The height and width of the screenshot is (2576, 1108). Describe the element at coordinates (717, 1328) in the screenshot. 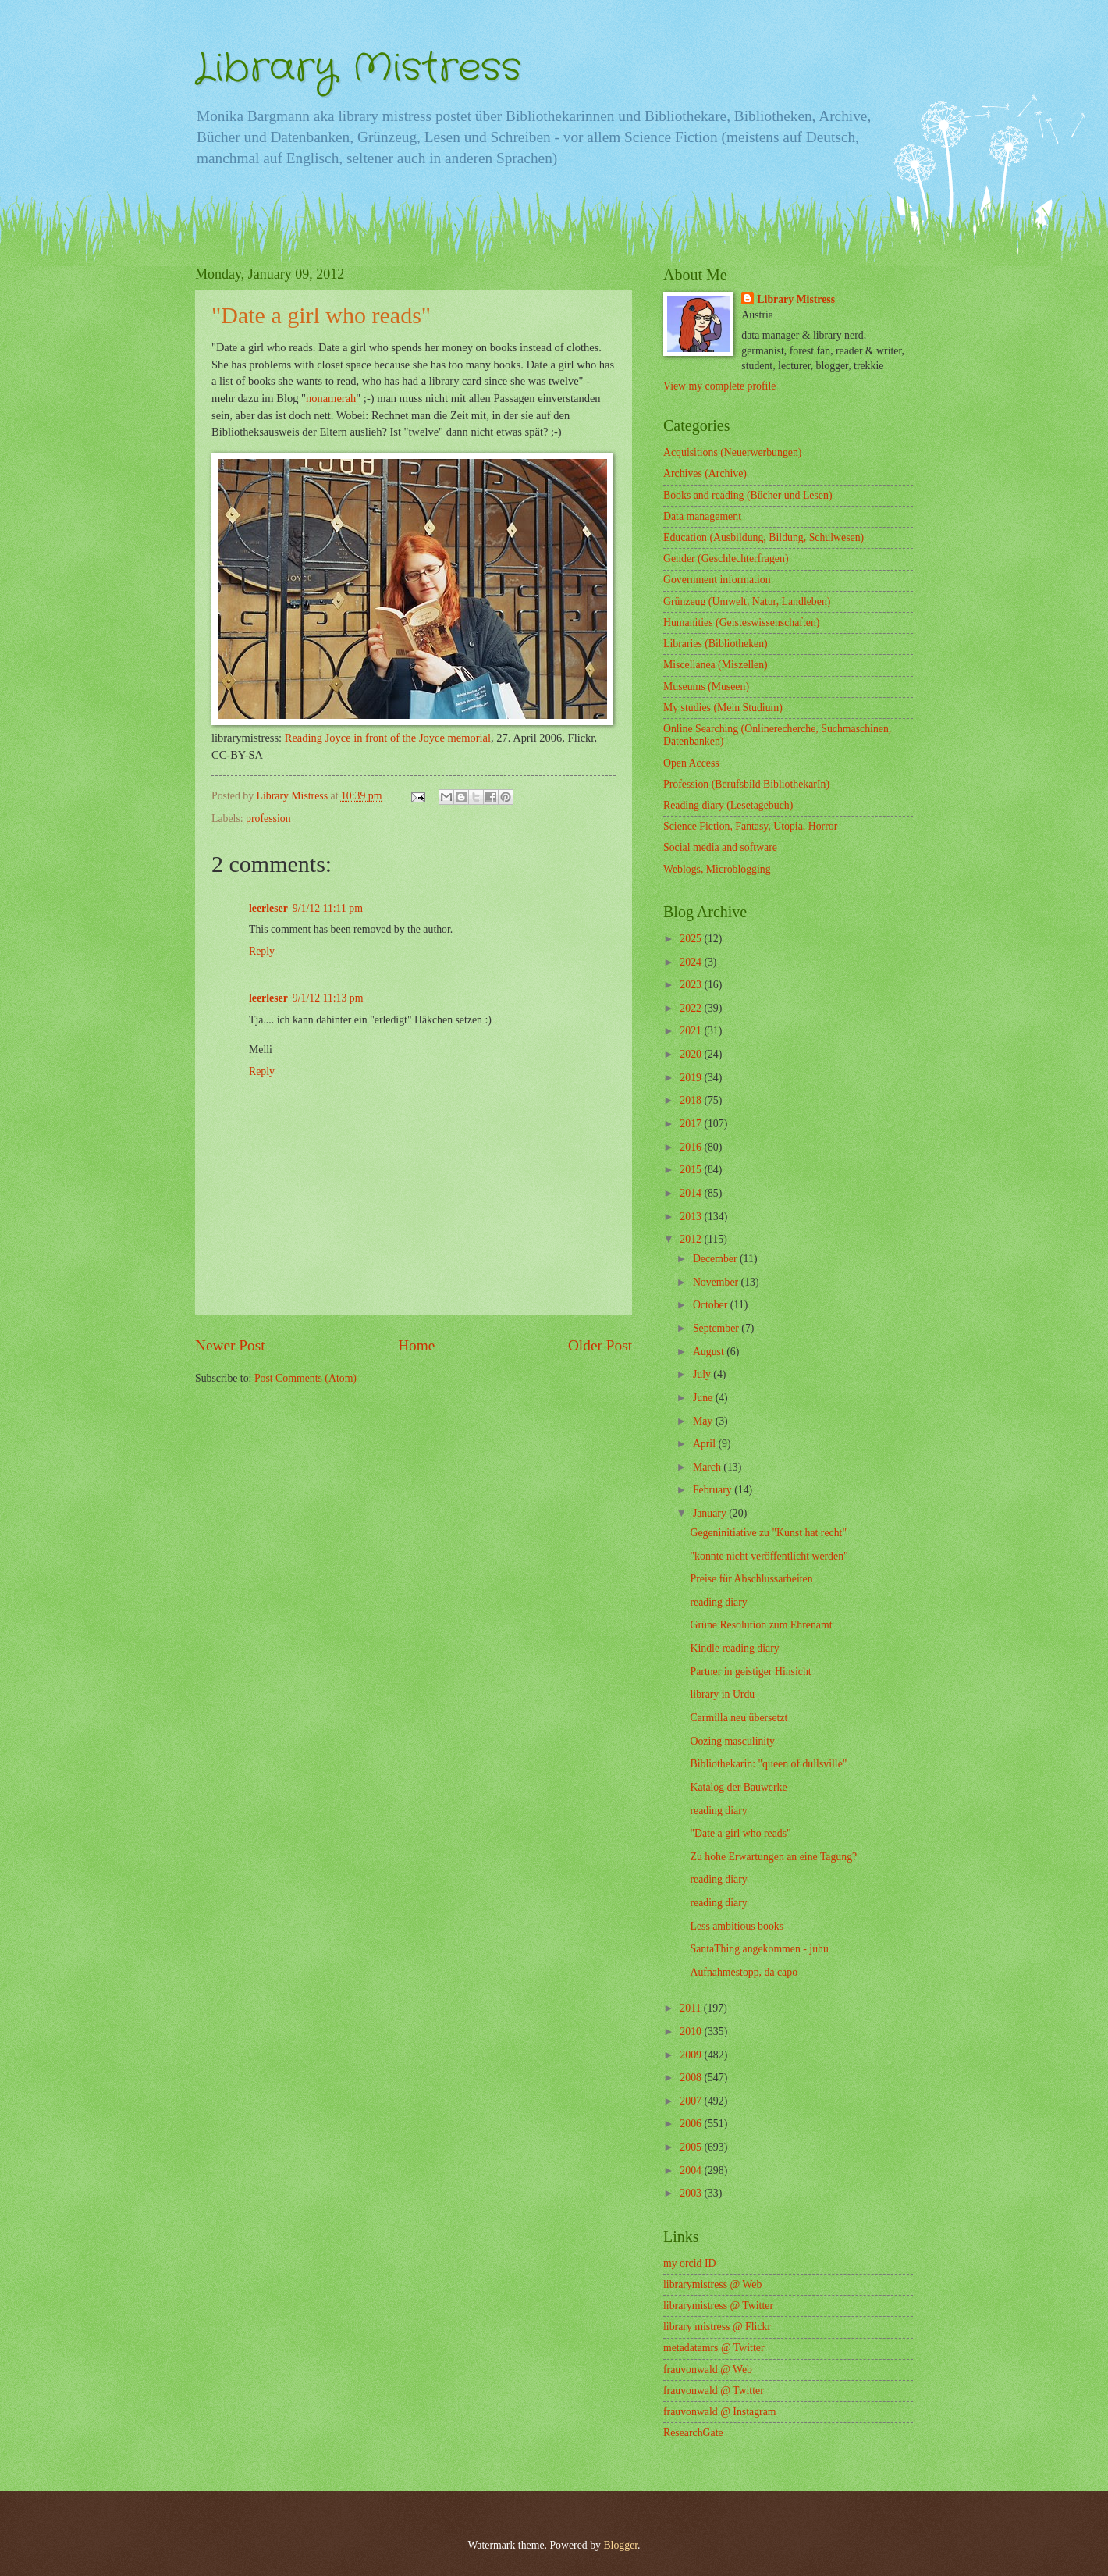

I see `September` at that location.